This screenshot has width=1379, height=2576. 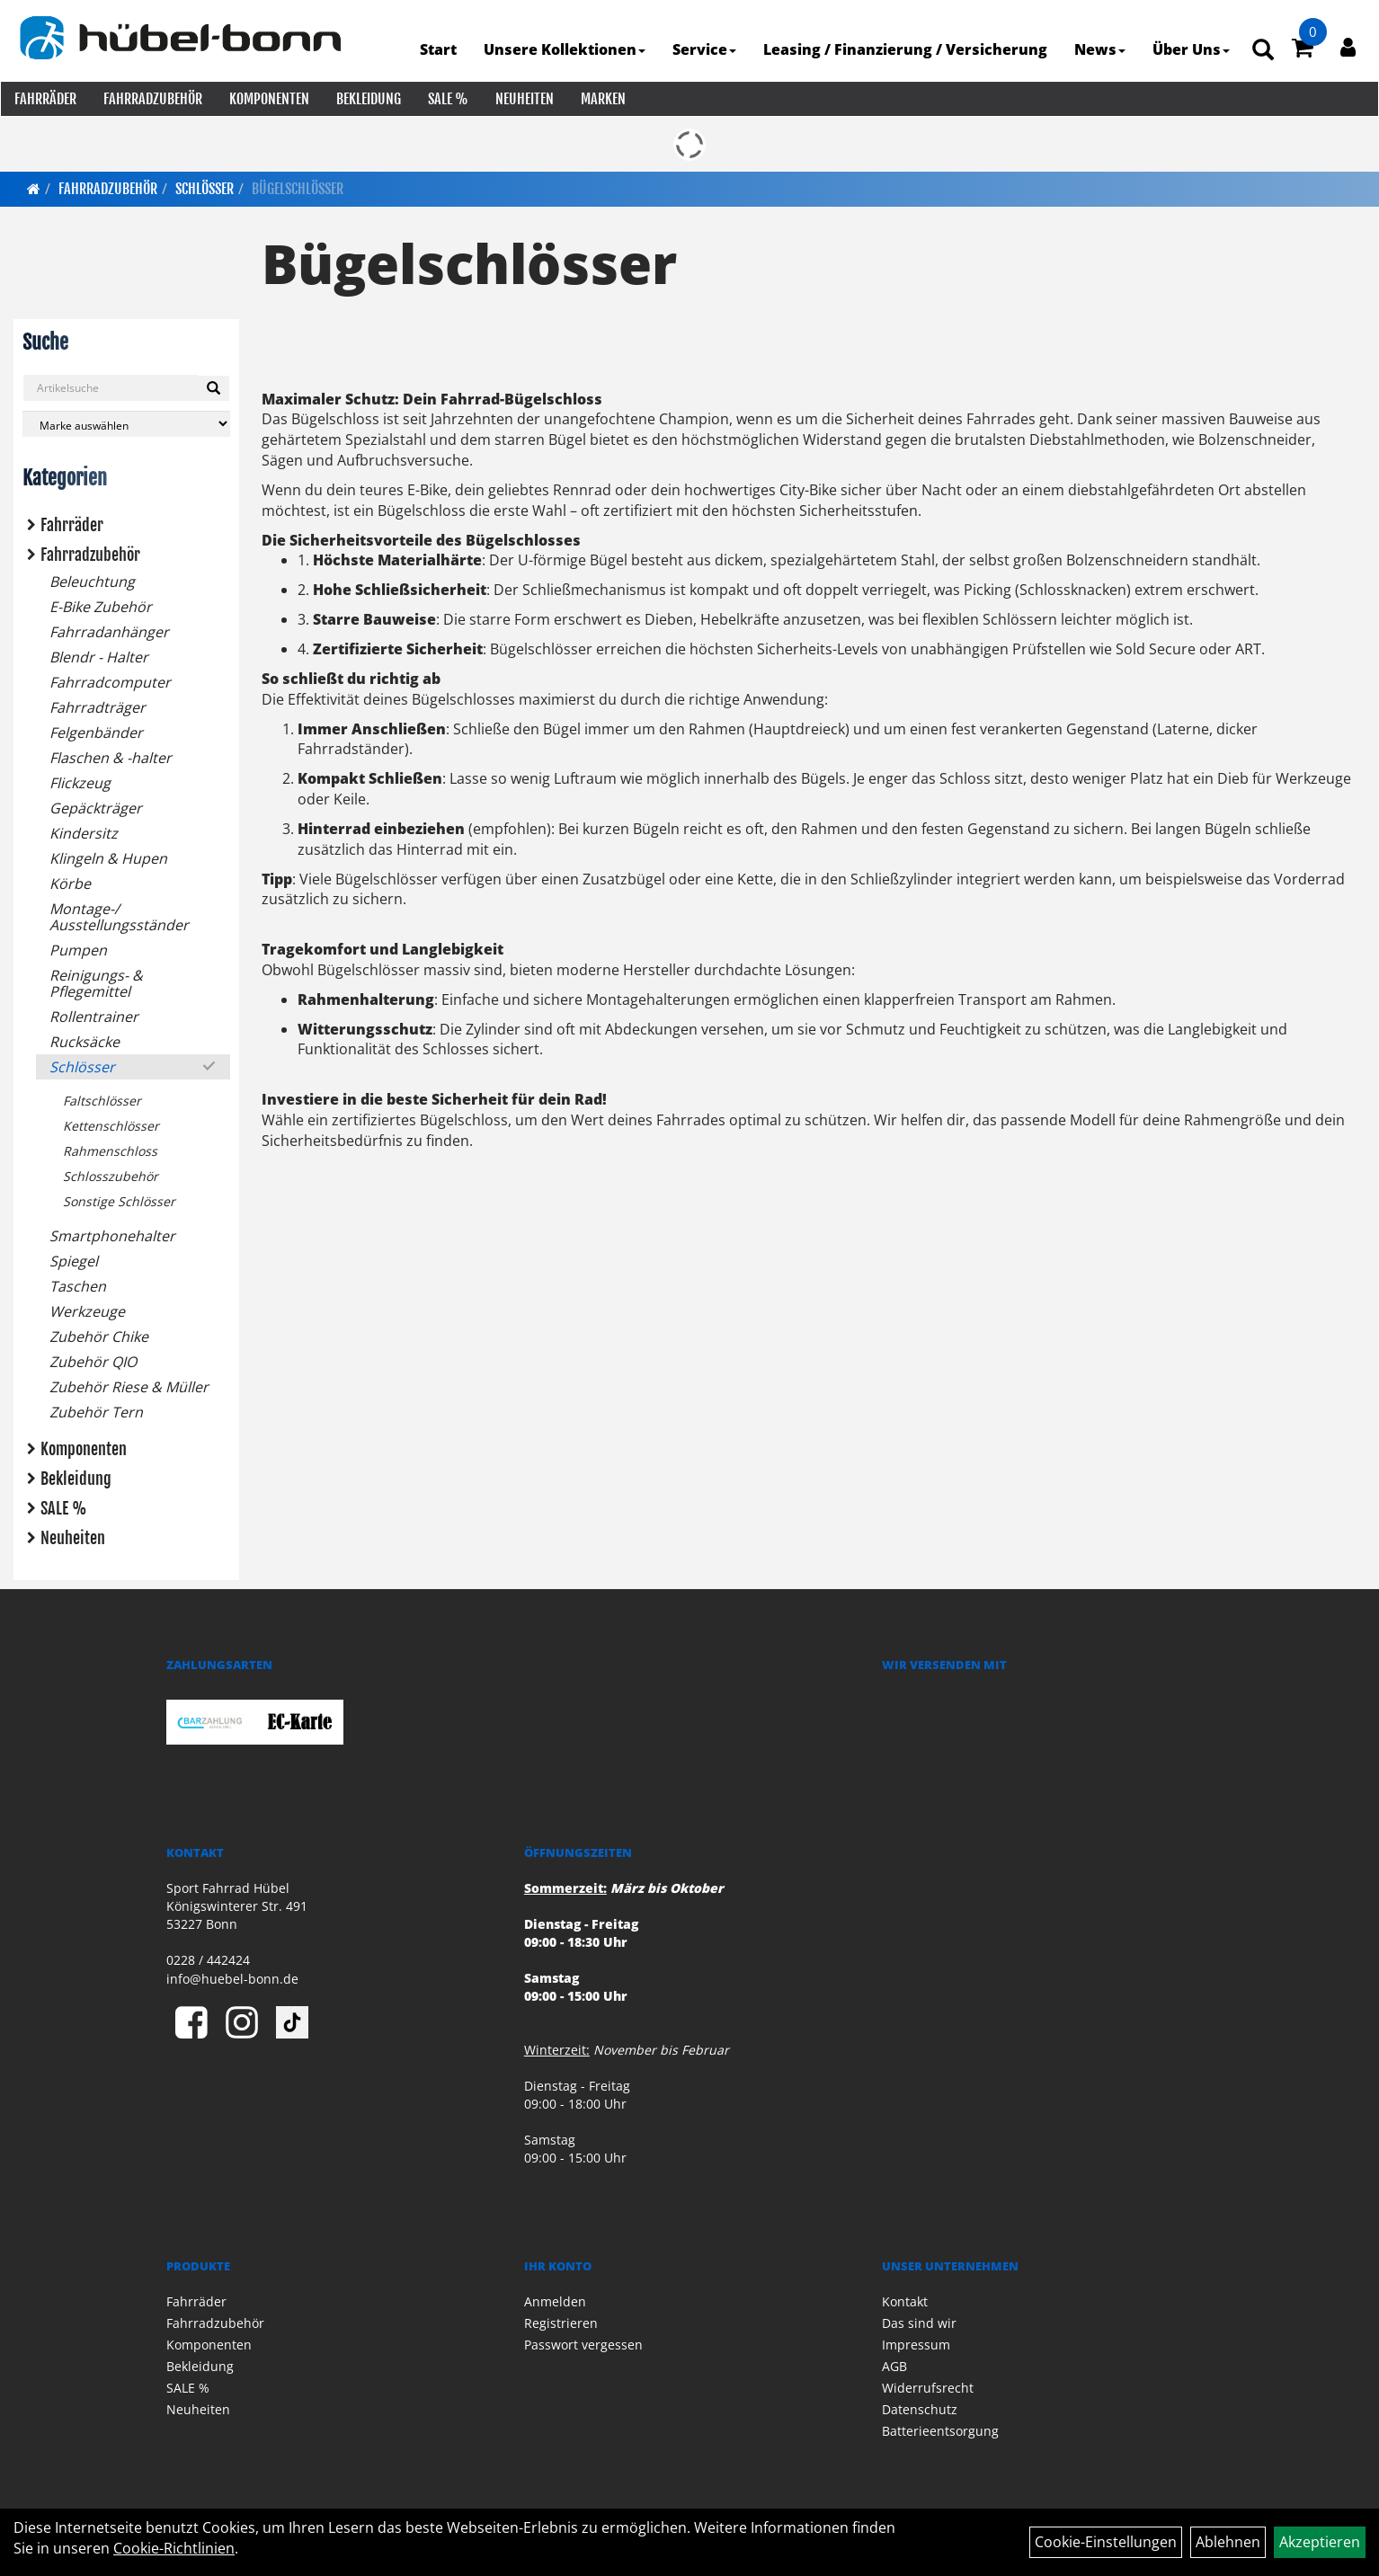 I want to click on [Marke auswählen], so click(x=126, y=422).